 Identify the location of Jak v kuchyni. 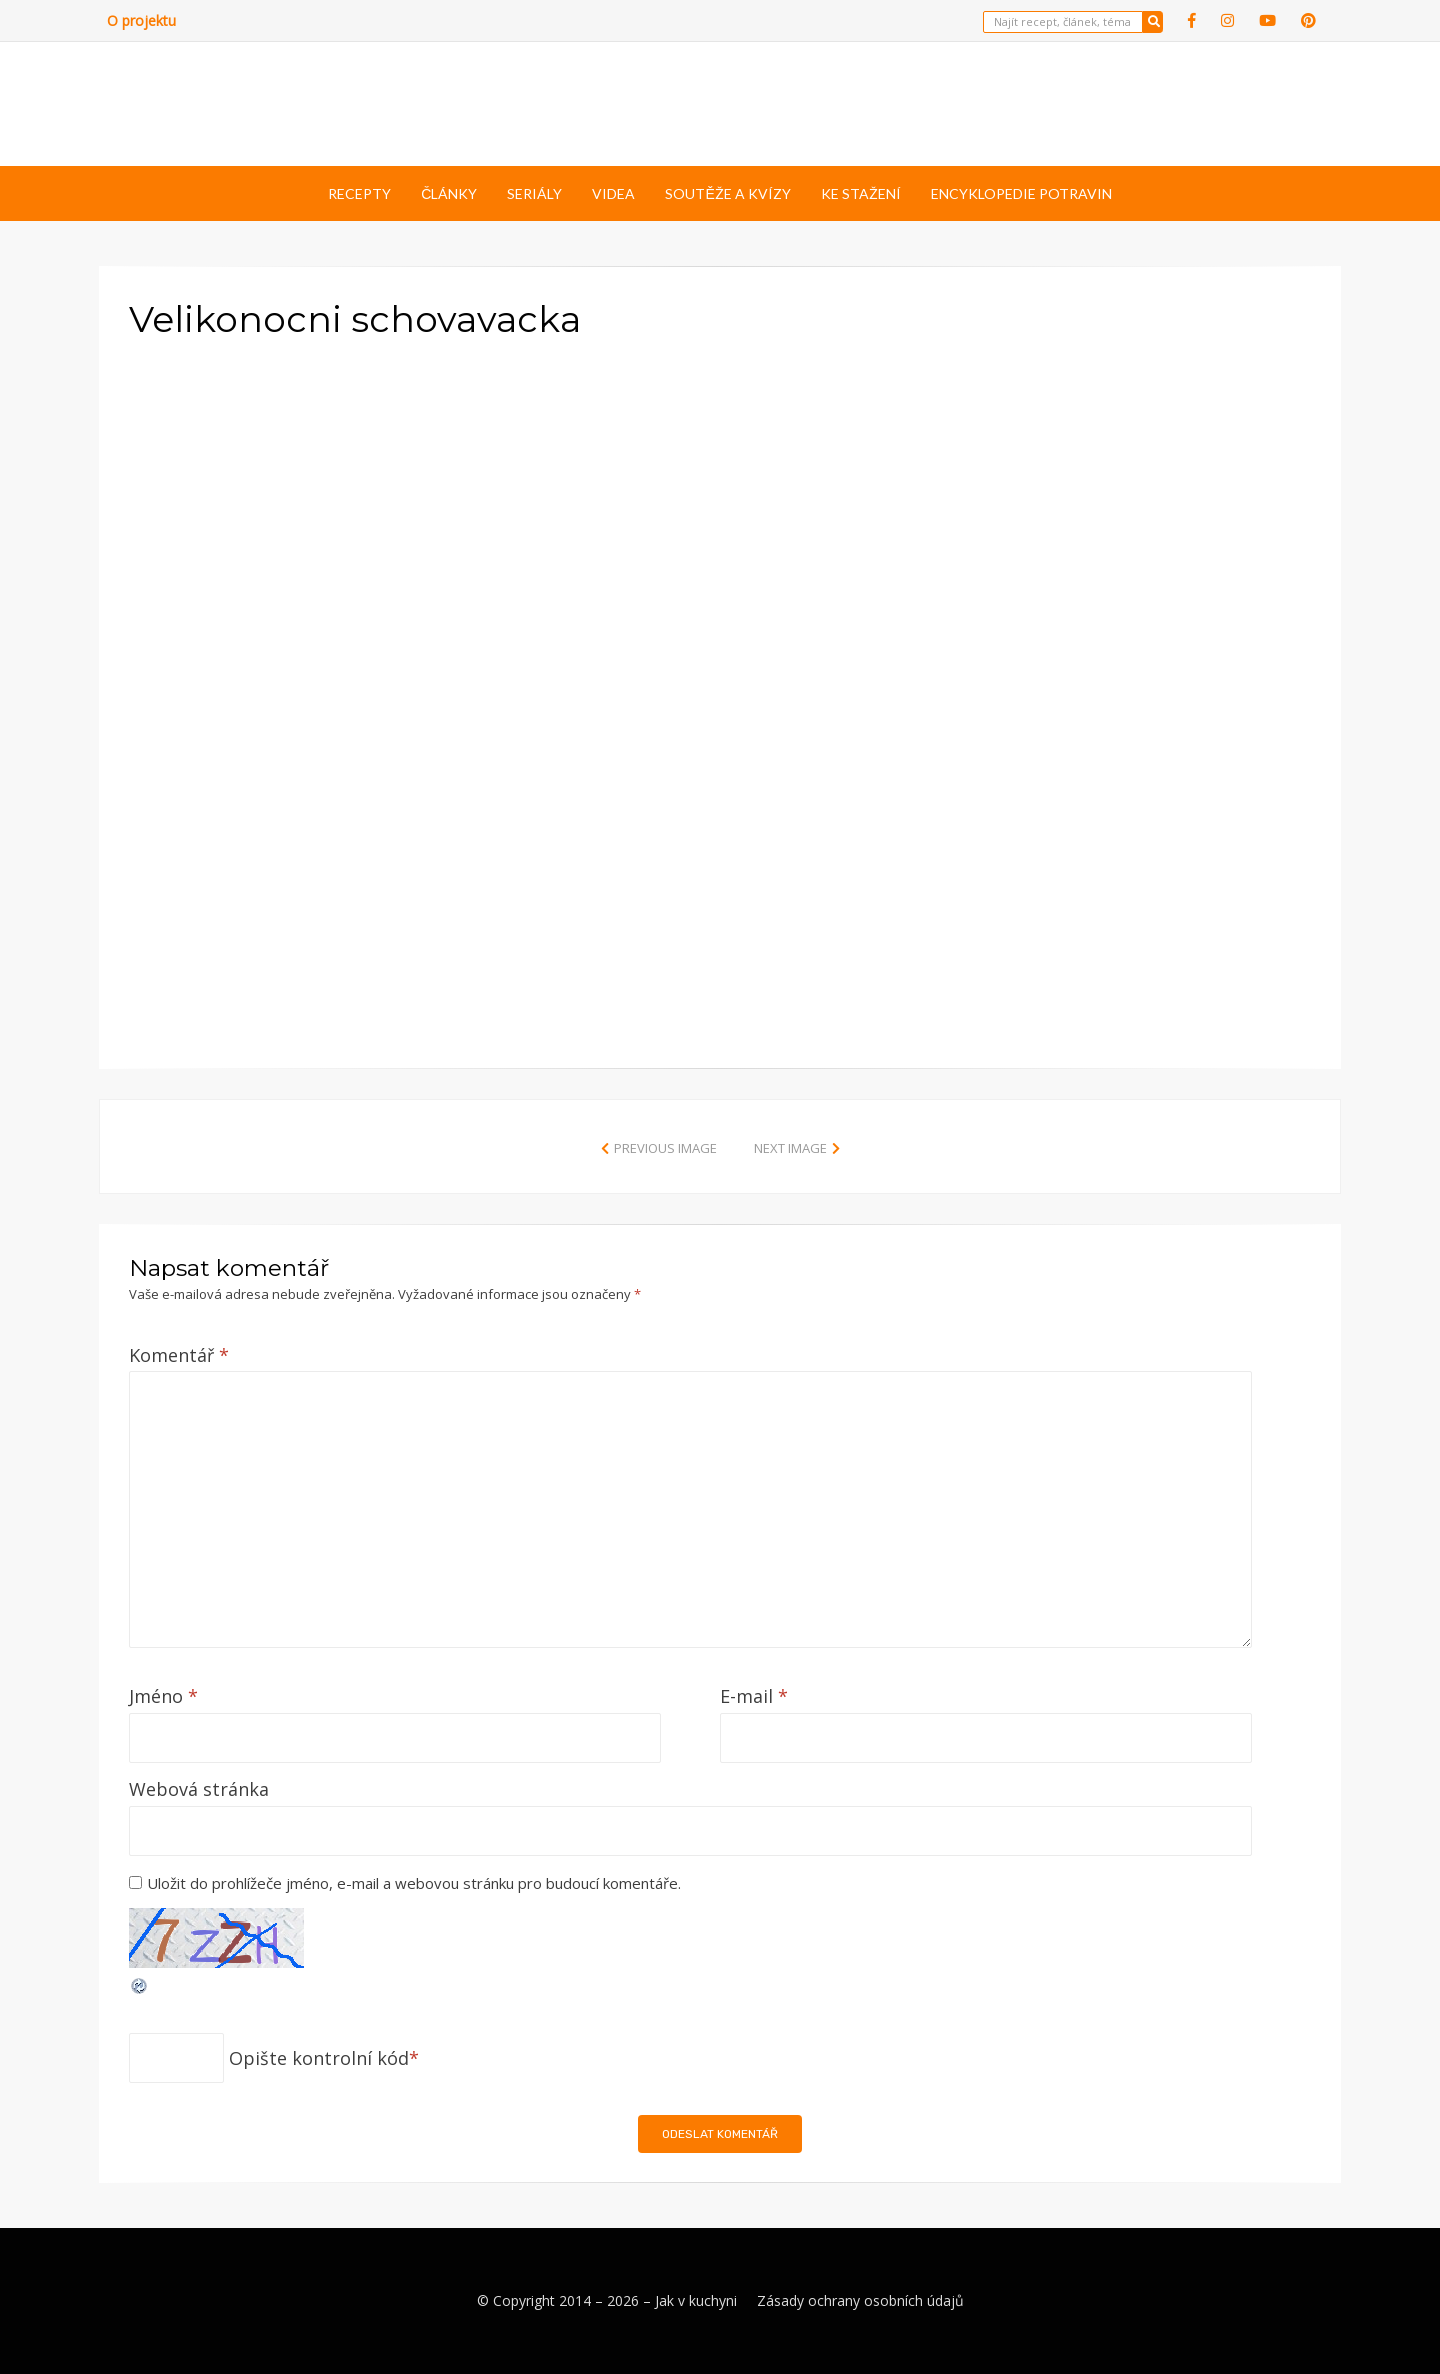
(696, 2300).